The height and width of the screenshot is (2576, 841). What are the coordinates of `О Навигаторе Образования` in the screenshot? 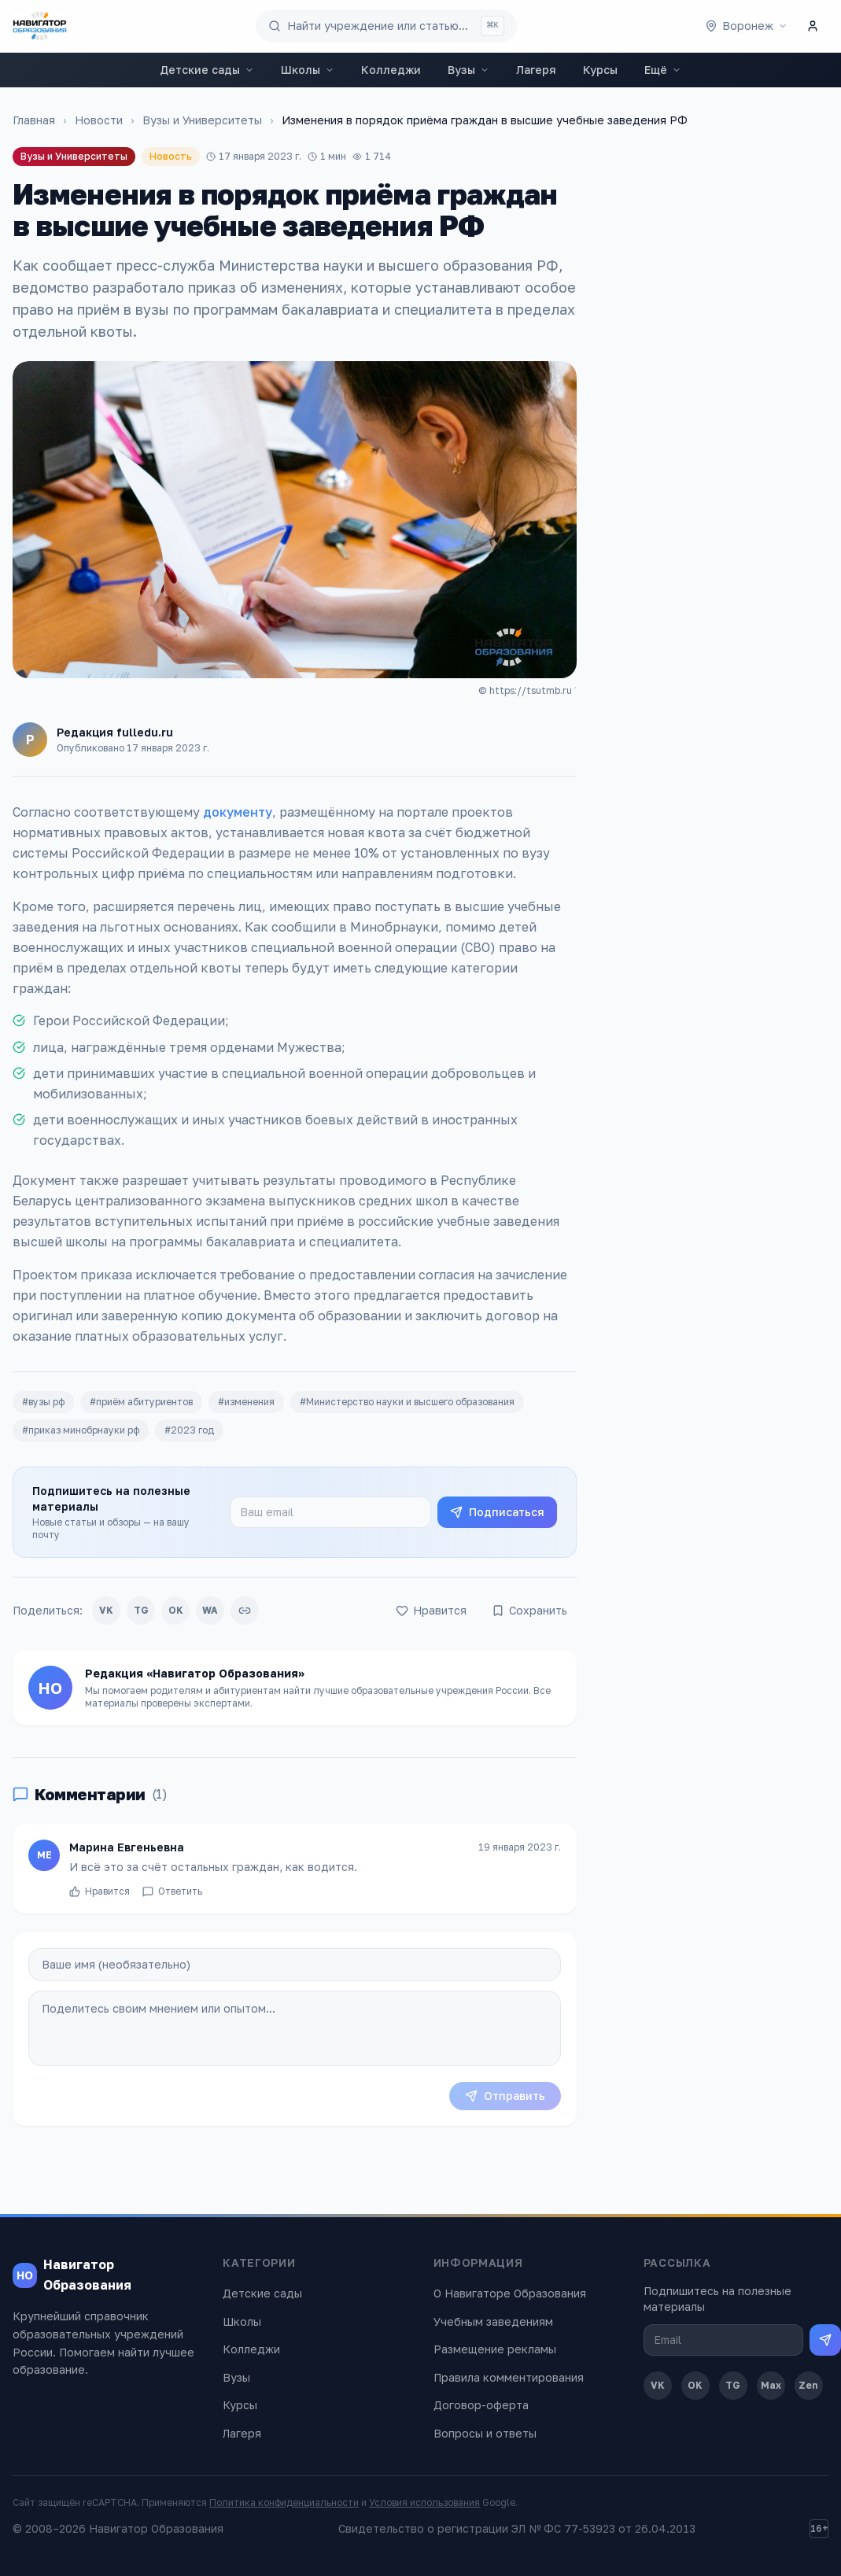 It's located at (509, 2293).